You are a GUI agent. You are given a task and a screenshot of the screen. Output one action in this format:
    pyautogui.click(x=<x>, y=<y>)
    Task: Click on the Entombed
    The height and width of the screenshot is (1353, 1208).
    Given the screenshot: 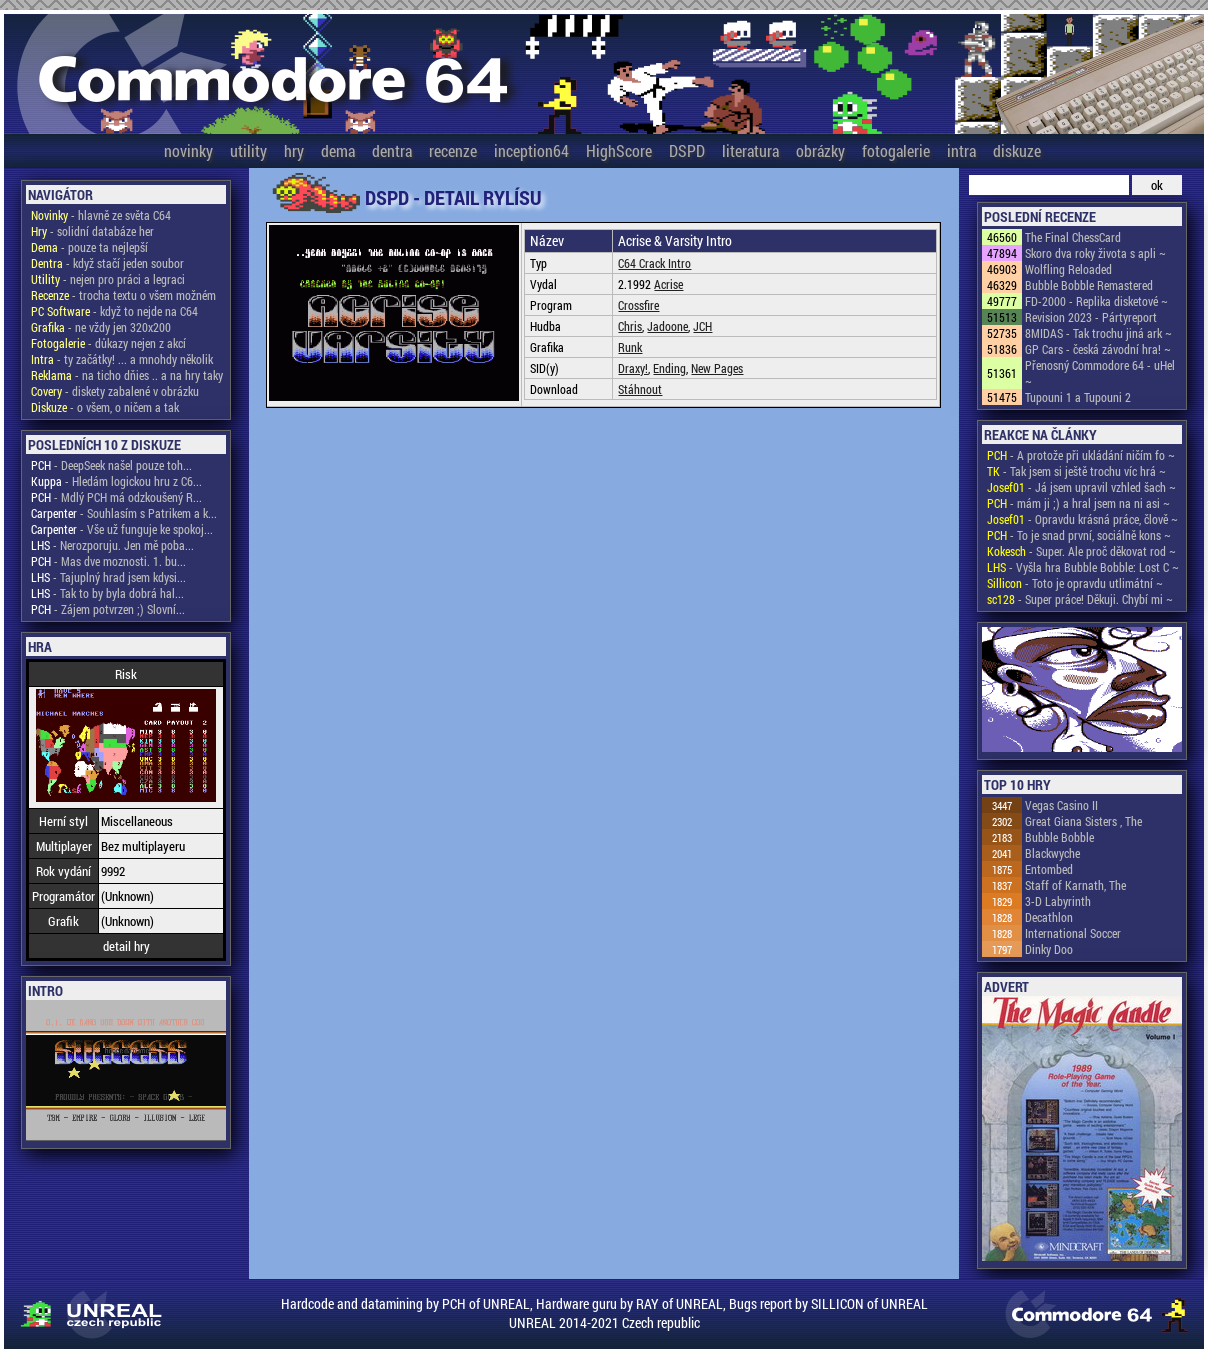 What is the action you would take?
    pyautogui.click(x=1049, y=869)
    